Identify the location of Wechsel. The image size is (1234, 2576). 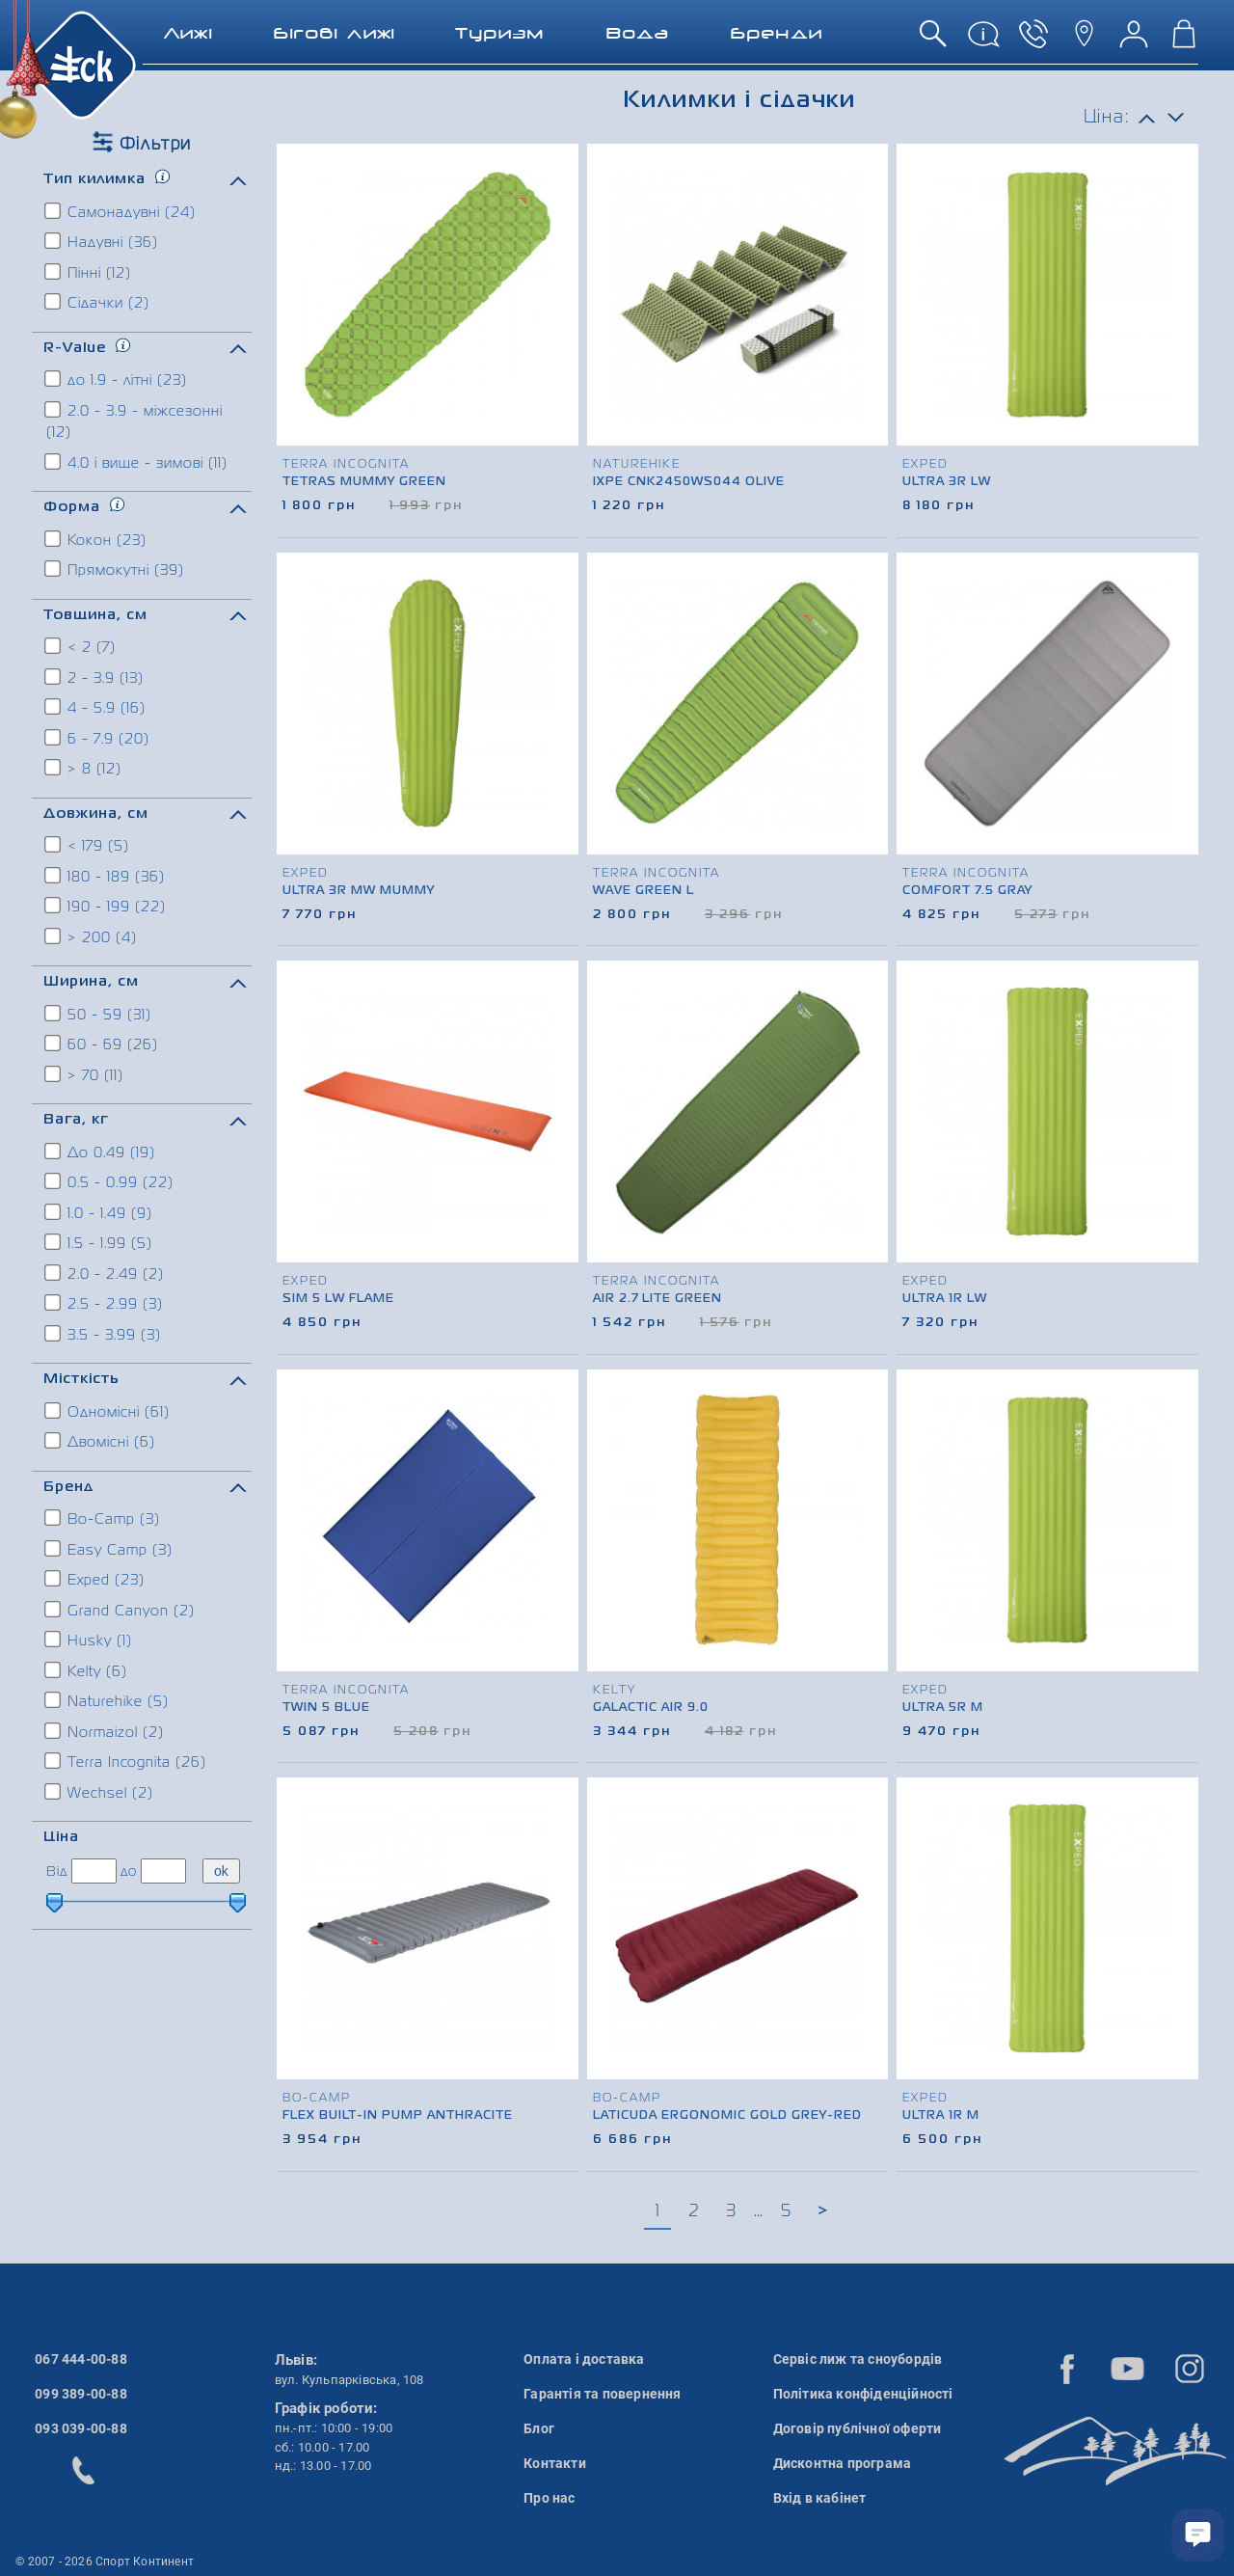
(99, 1792).